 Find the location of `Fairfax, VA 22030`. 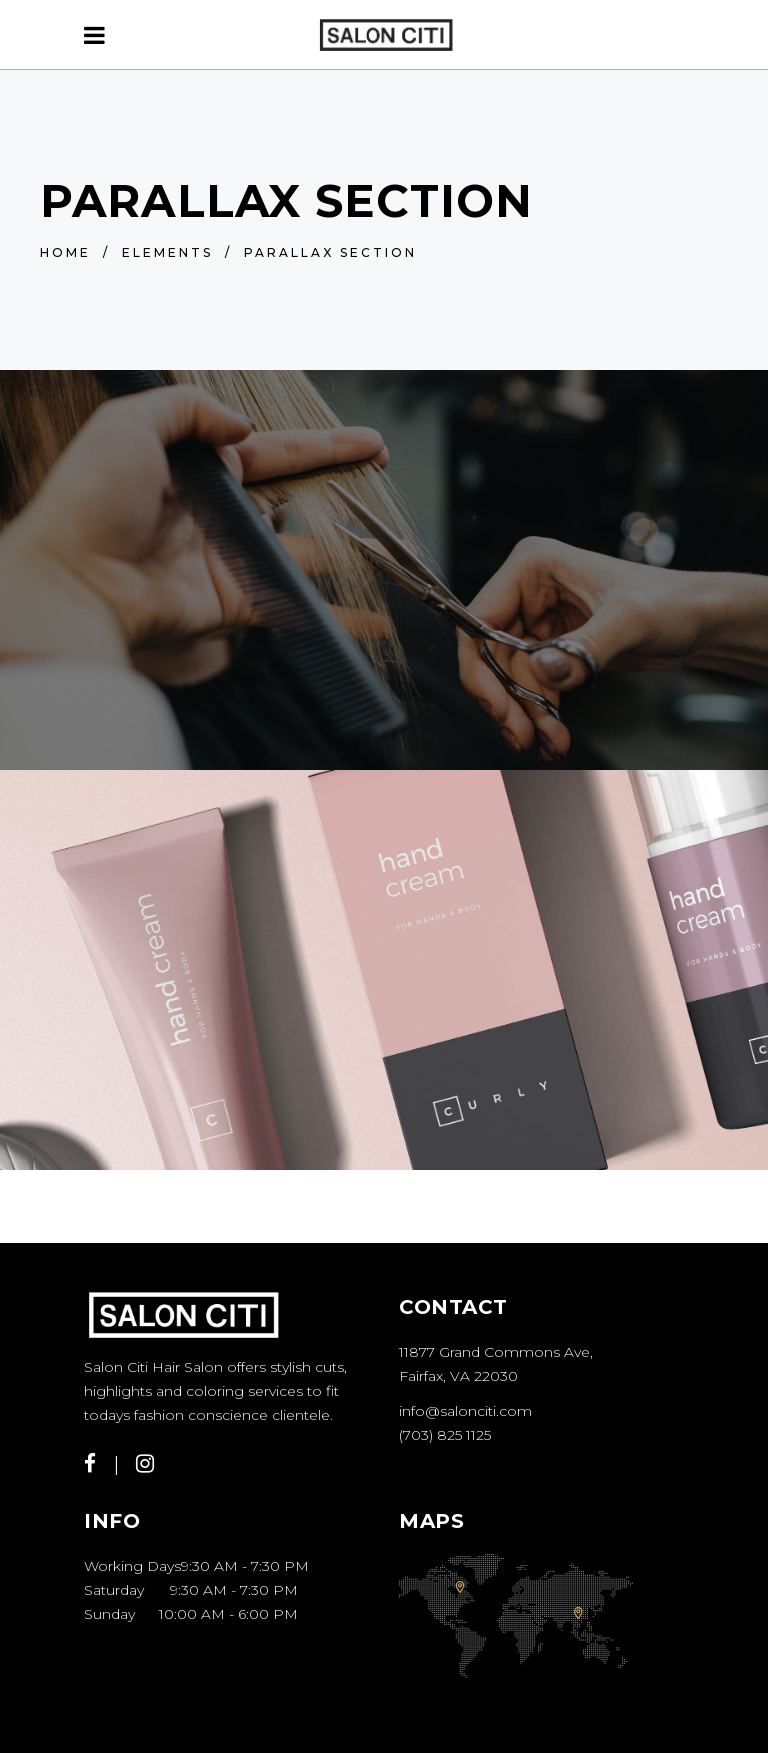

Fairfax, VA 22030 is located at coordinates (458, 1376).